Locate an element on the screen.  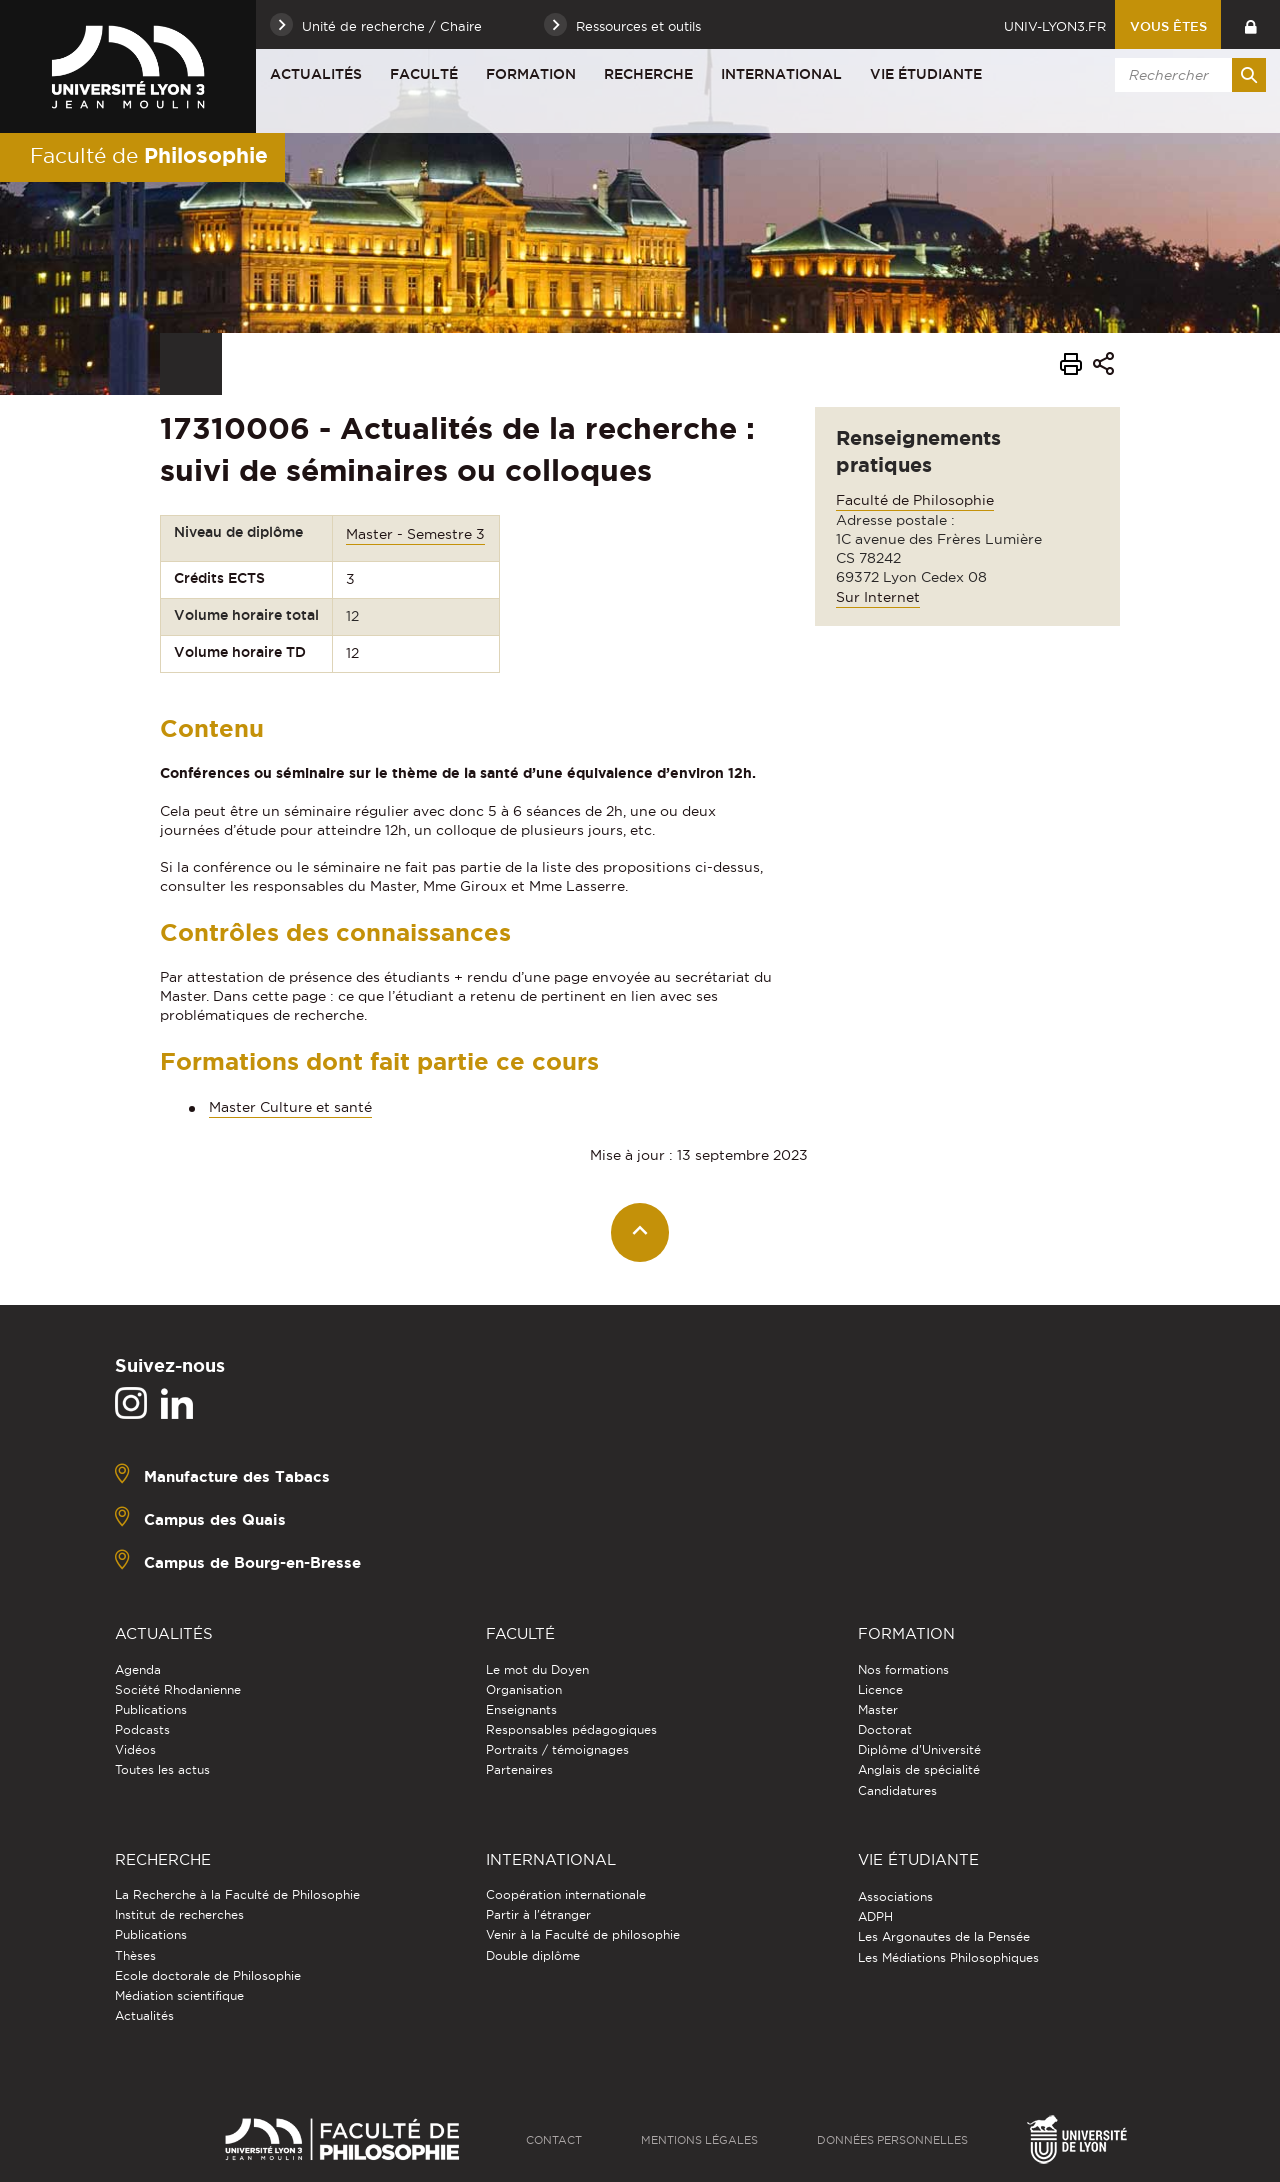
Faculté is located at coordinates (424, 74).